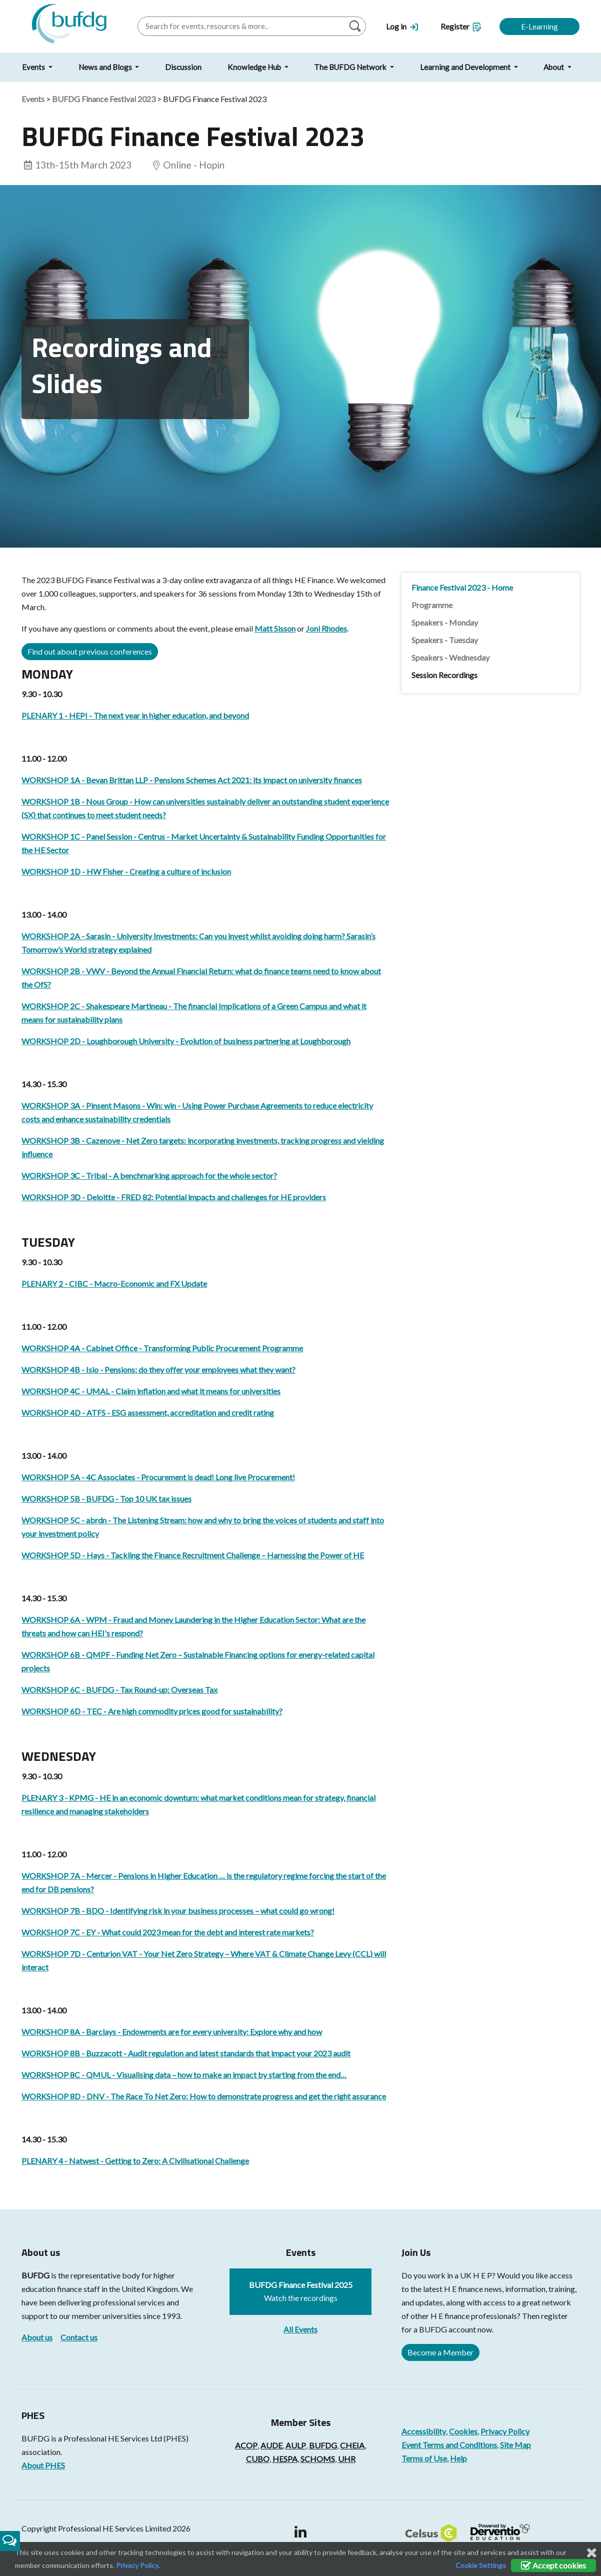 The width and height of the screenshot is (601, 2576). Describe the element at coordinates (186, 2053) in the screenshot. I see `WORKSHOP 8B - Buzzacott - Audit regulation and latest standards that impact your 2023 audit` at that location.